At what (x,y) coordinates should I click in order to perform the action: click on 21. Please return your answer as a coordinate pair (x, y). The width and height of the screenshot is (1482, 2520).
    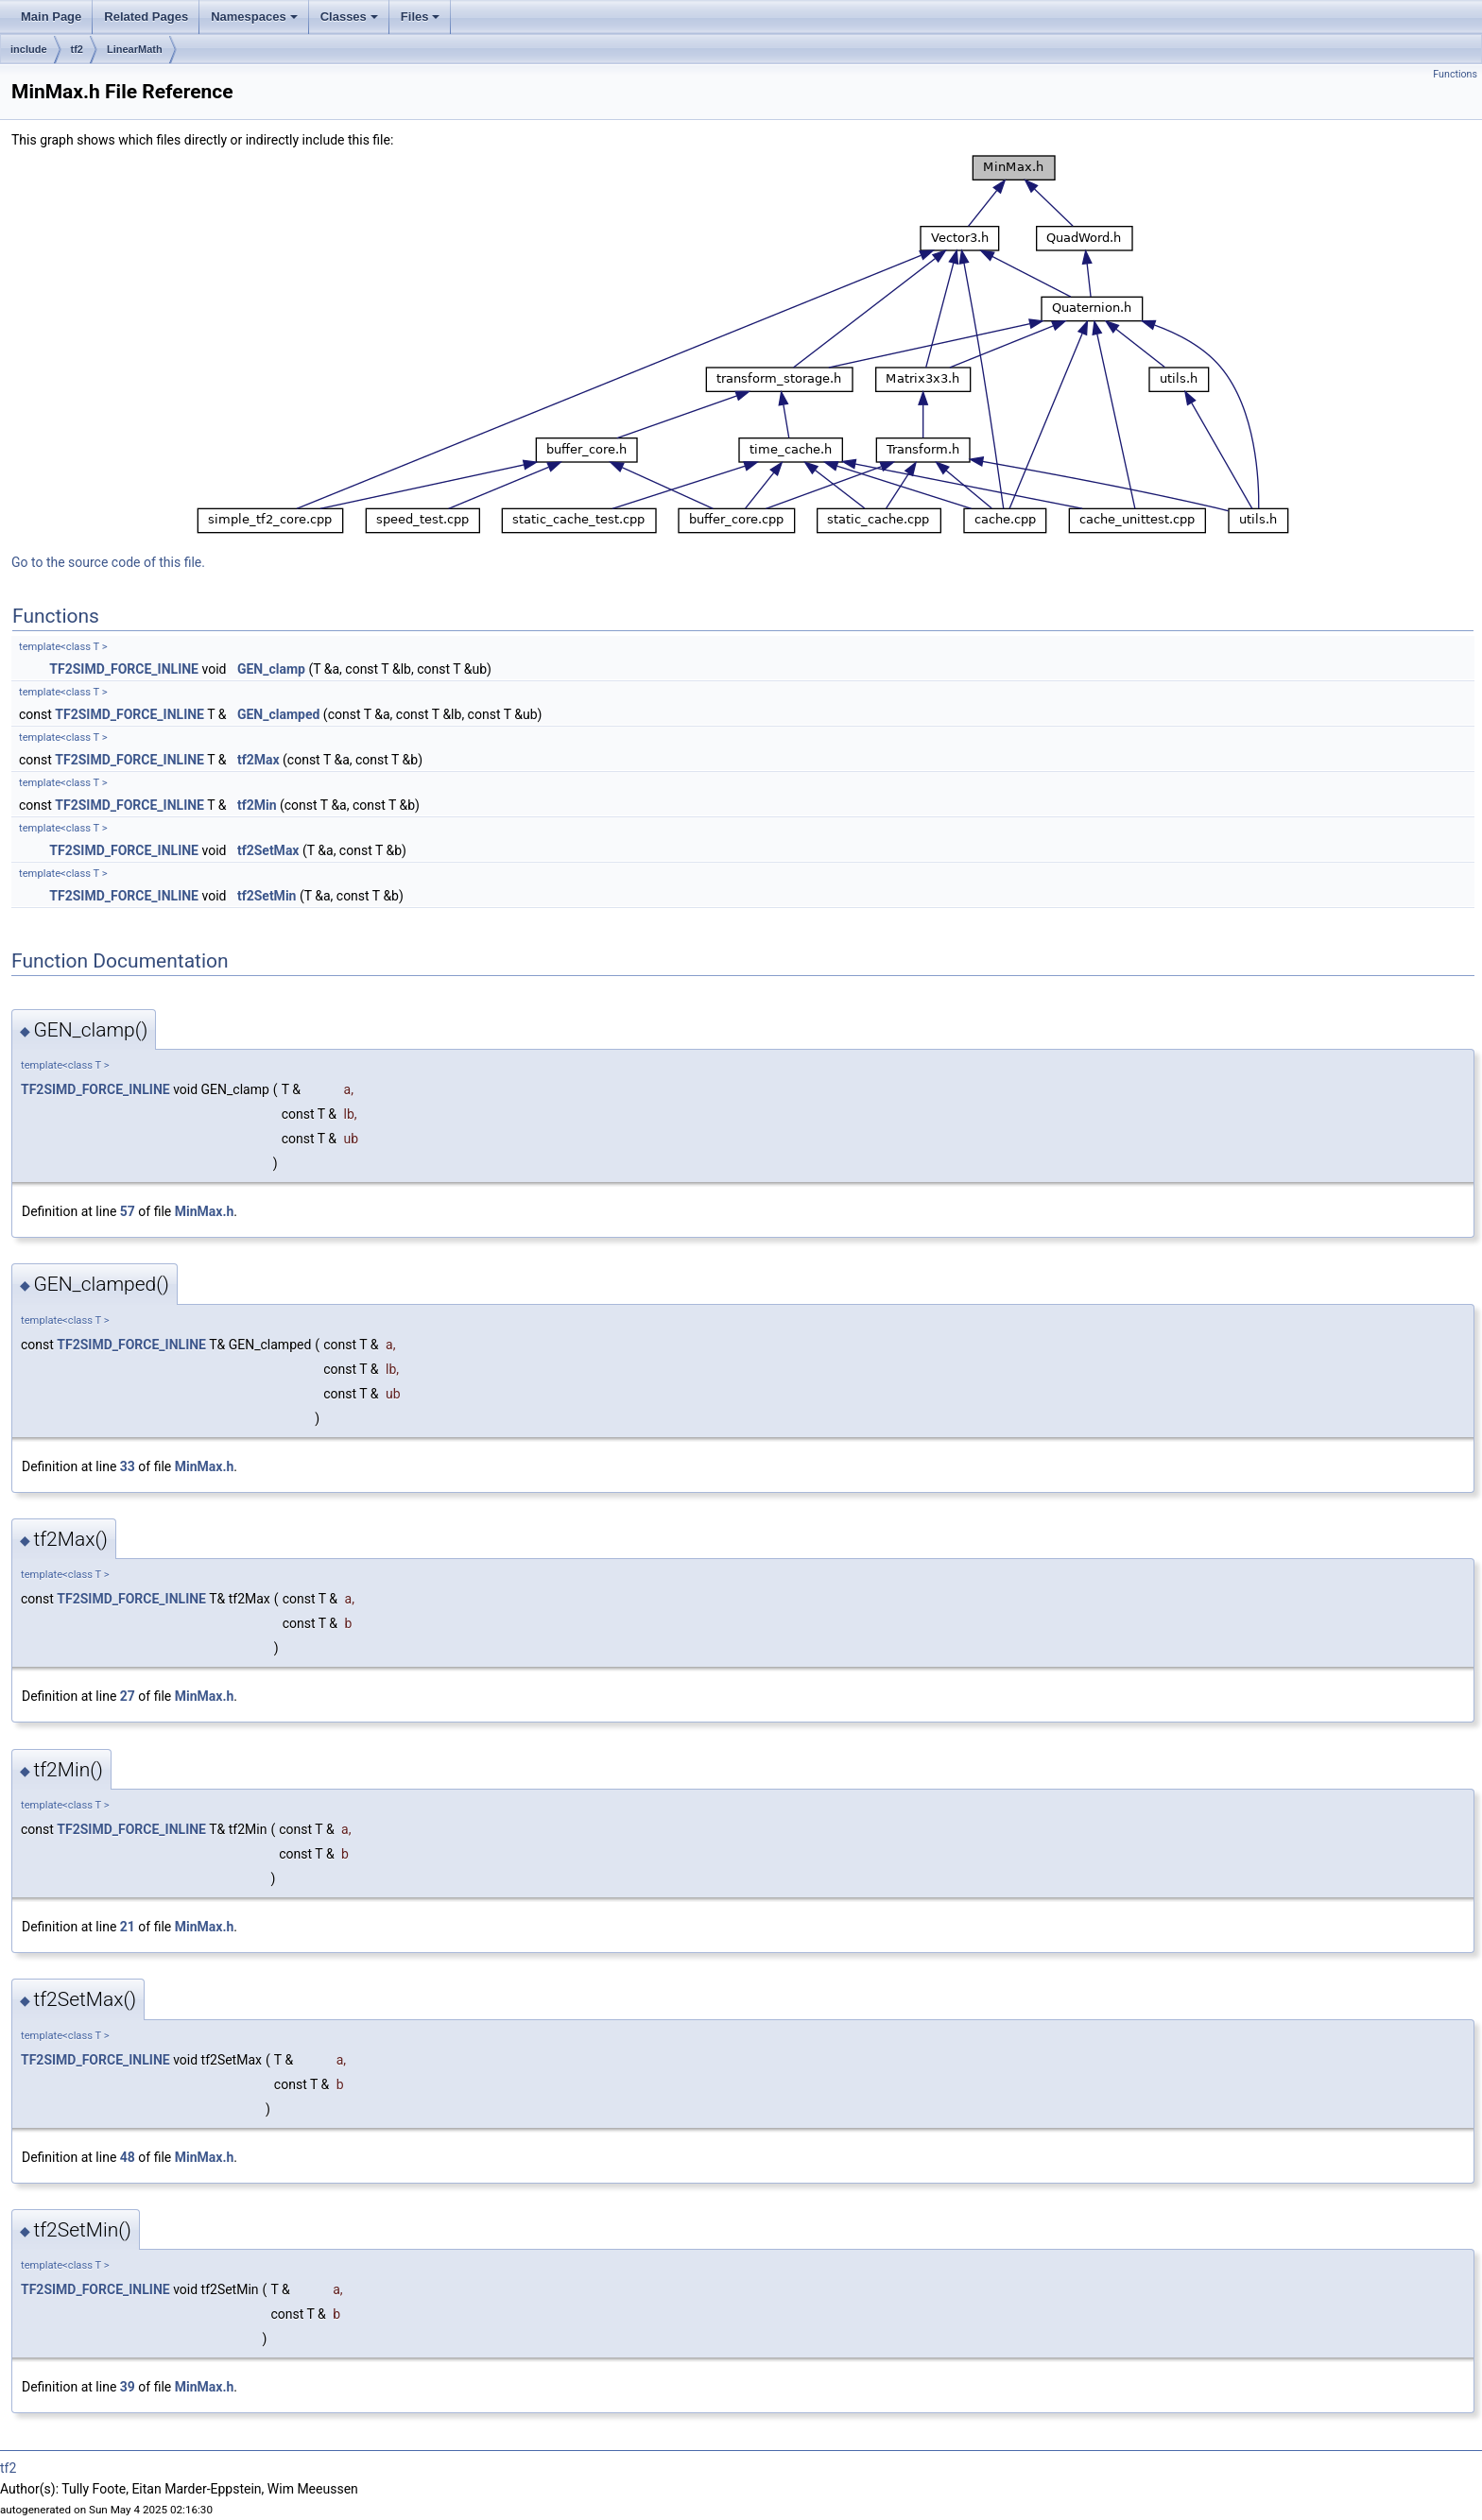
    Looking at the image, I should click on (127, 1926).